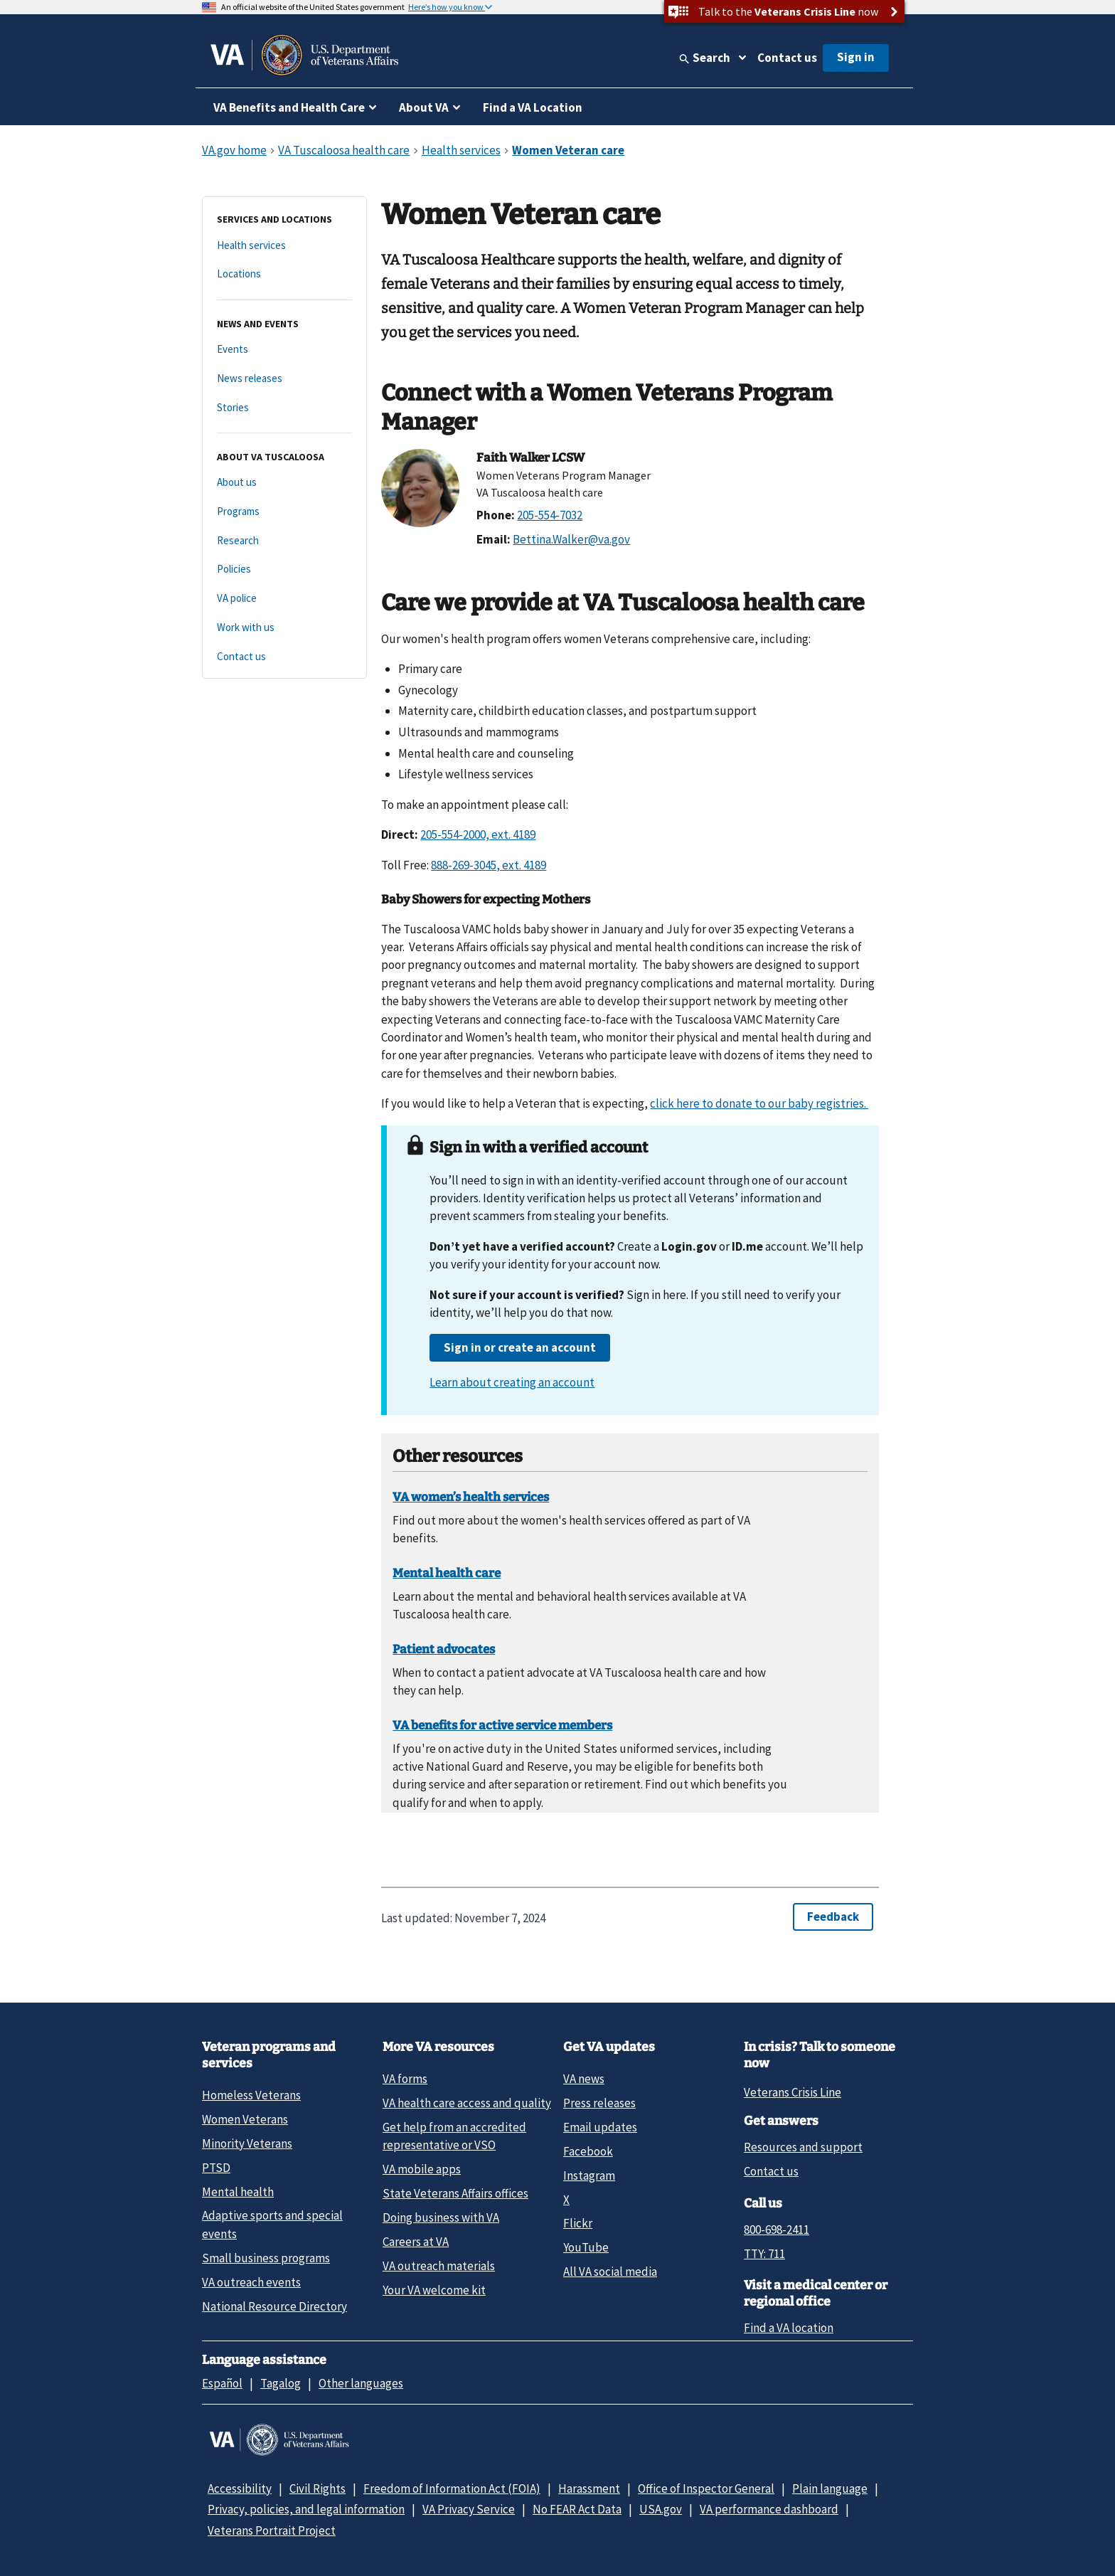 The width and height of the screenshot is (1115, 2576). What do you see at coordinates (361, 2383) in the screenshot?
I see `Other languages` at bounding box center [361, 2383].